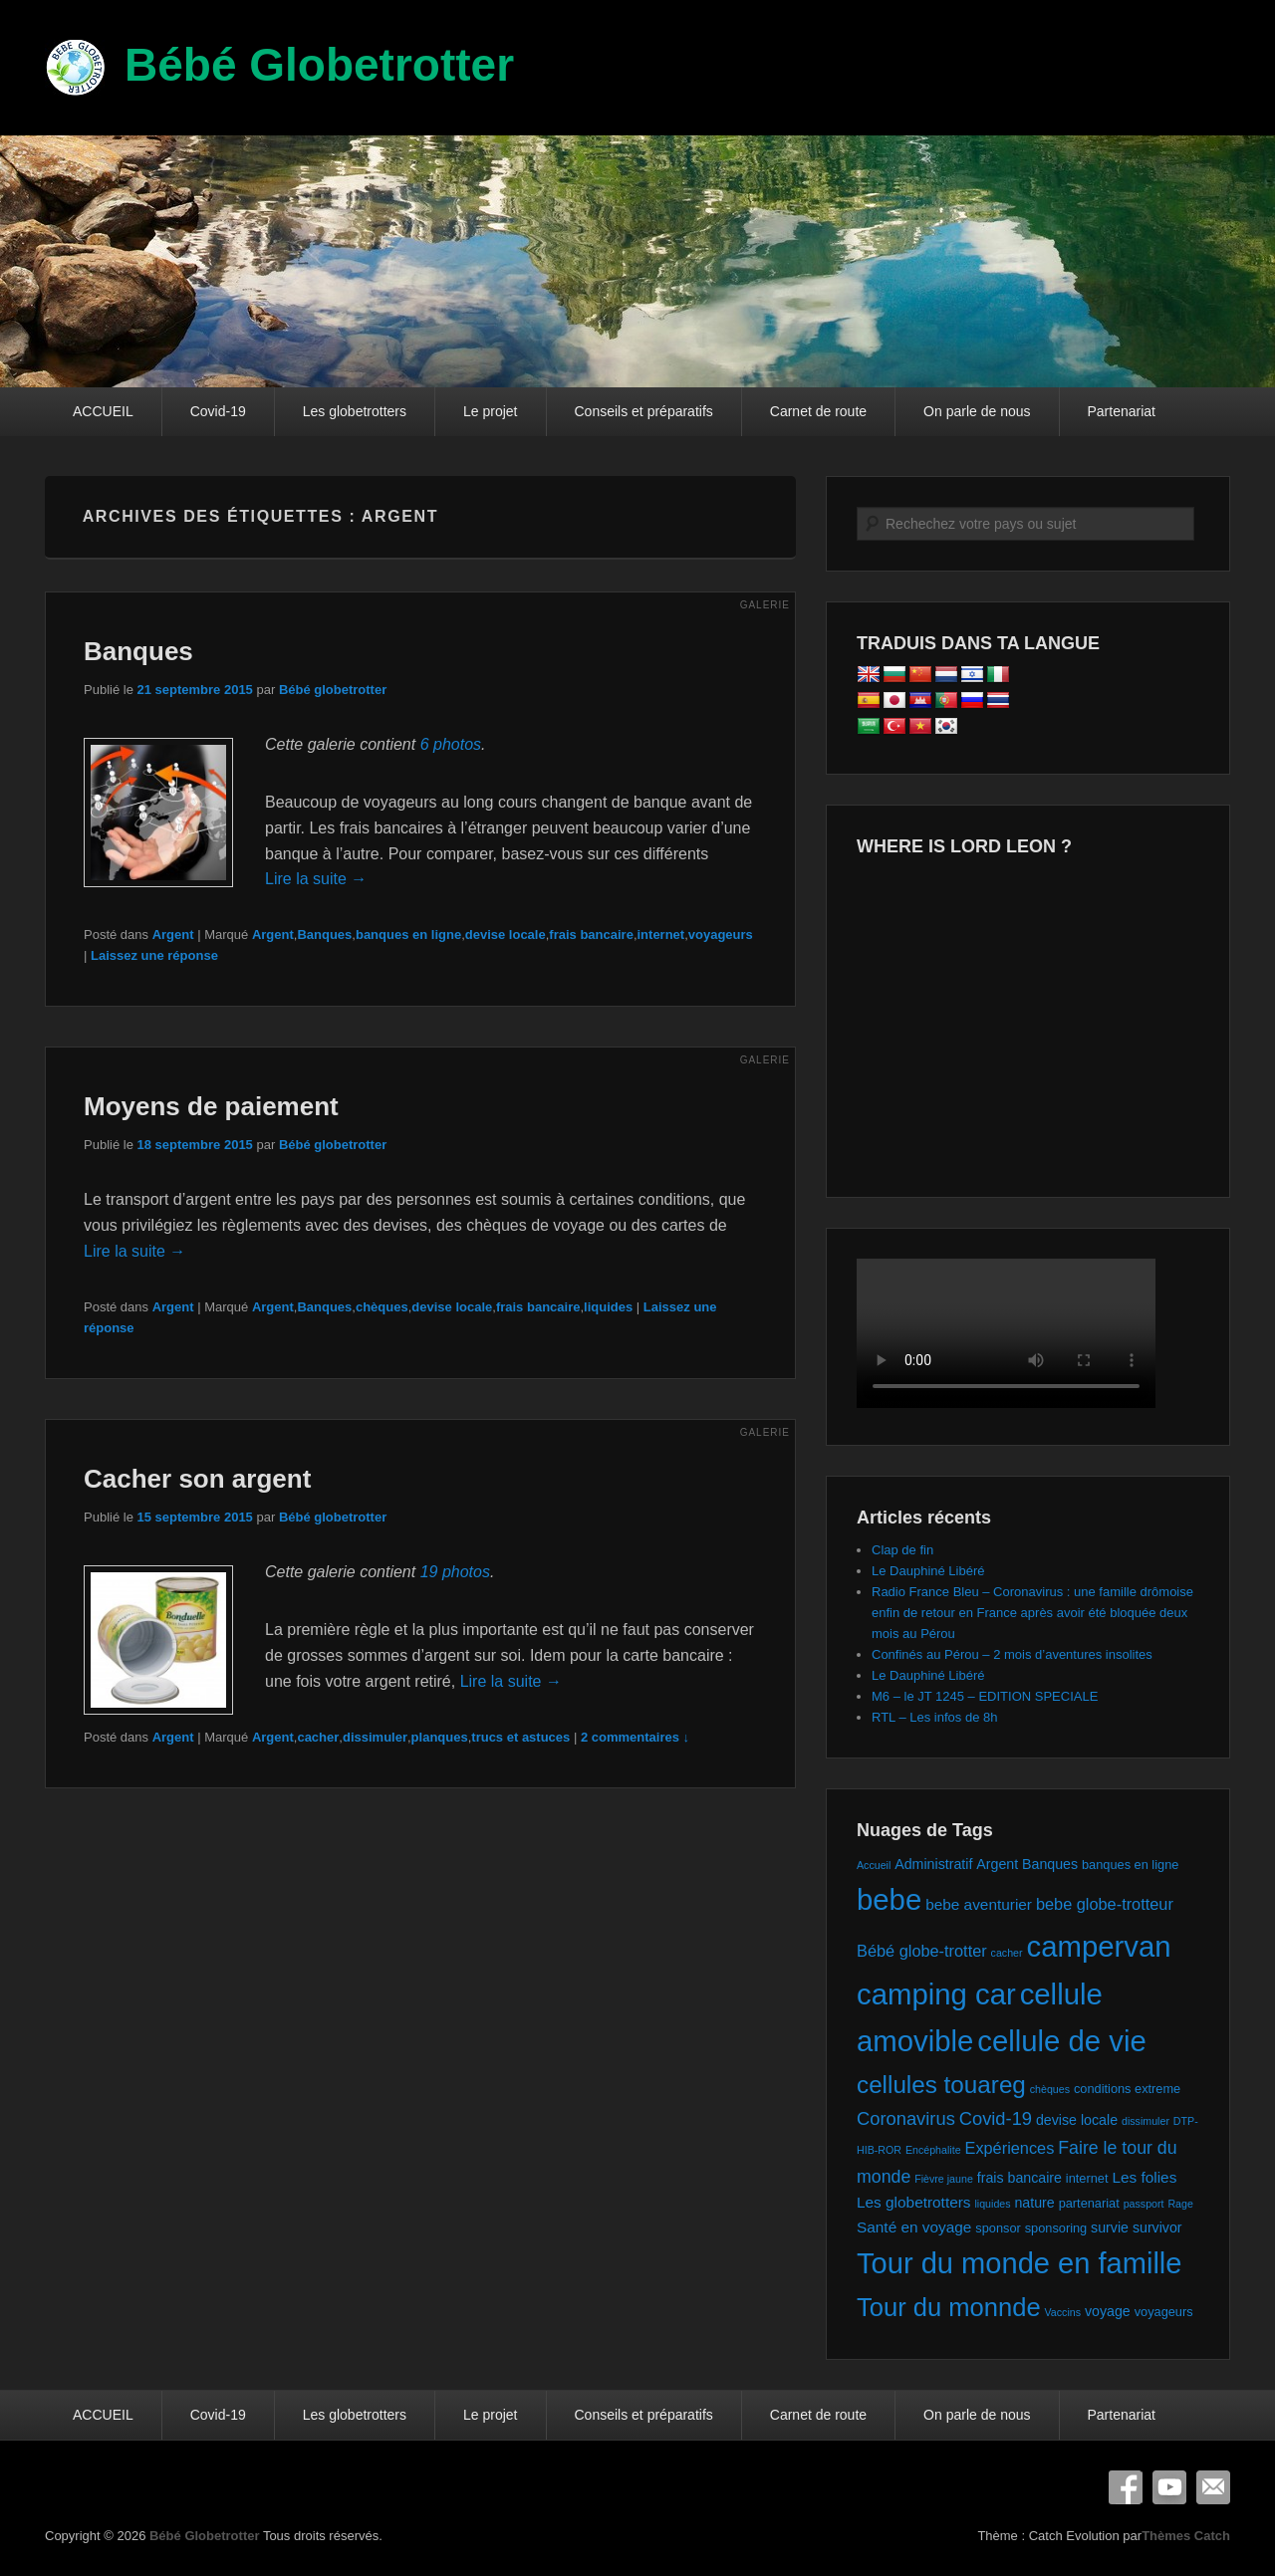 This screenshot has height=2576, width=1275. I want to click on survivor [survivor (3 éléments)], so click(1157, 2227).